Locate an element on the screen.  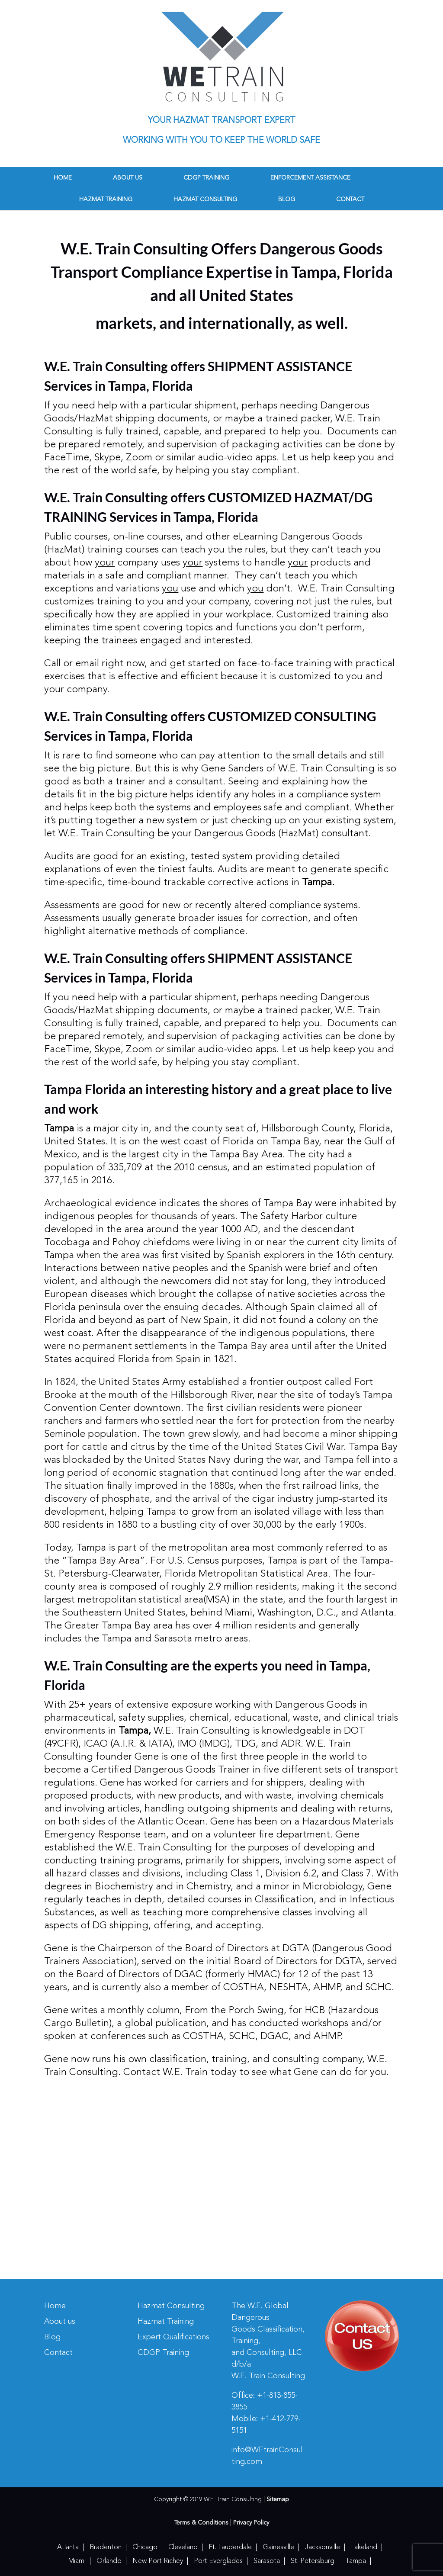
Tampa is located at coordinates (355, 2561).